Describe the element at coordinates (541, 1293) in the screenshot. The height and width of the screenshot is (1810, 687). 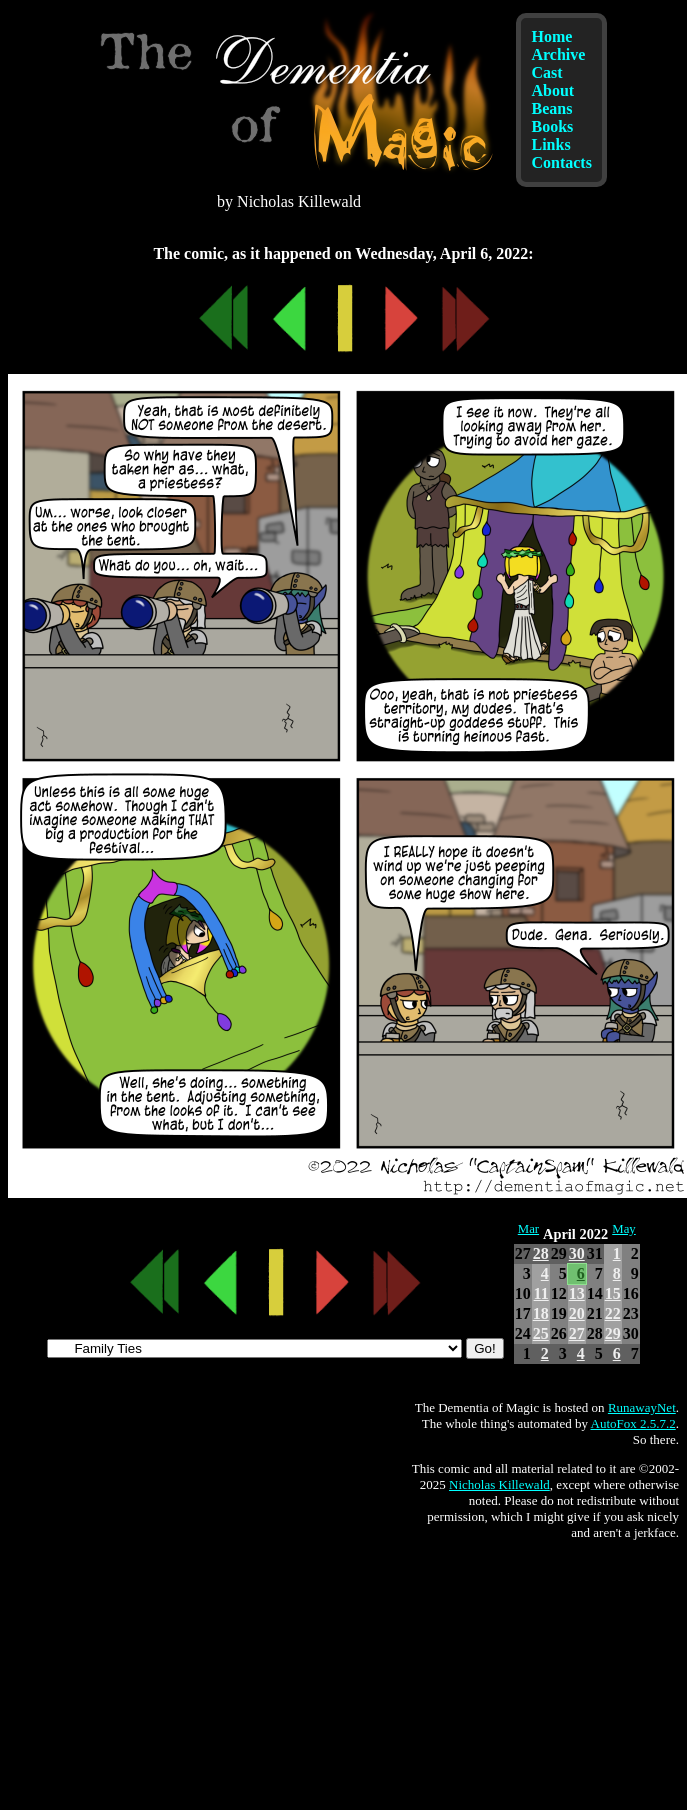
I see `11` at that location.